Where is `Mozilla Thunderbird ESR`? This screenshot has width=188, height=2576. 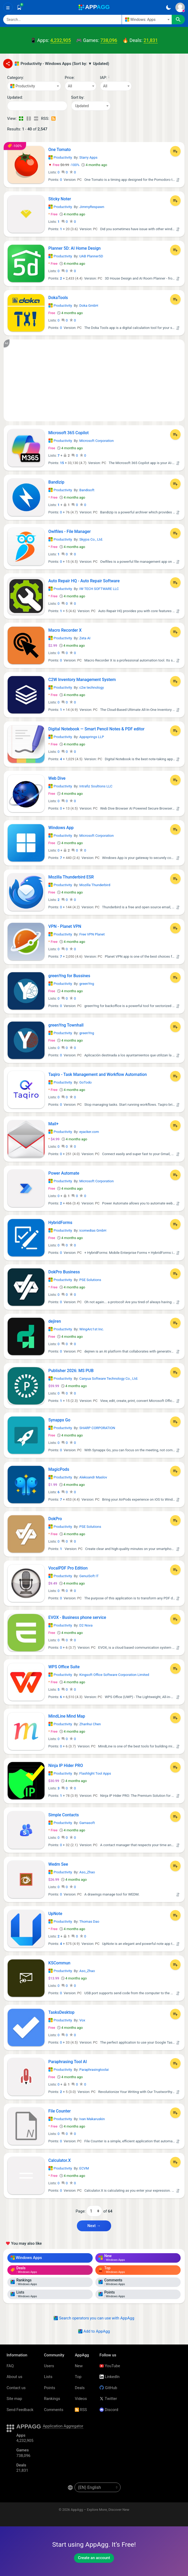 Mozilla Thunderbird ESR is located at coordinates (71, 877).